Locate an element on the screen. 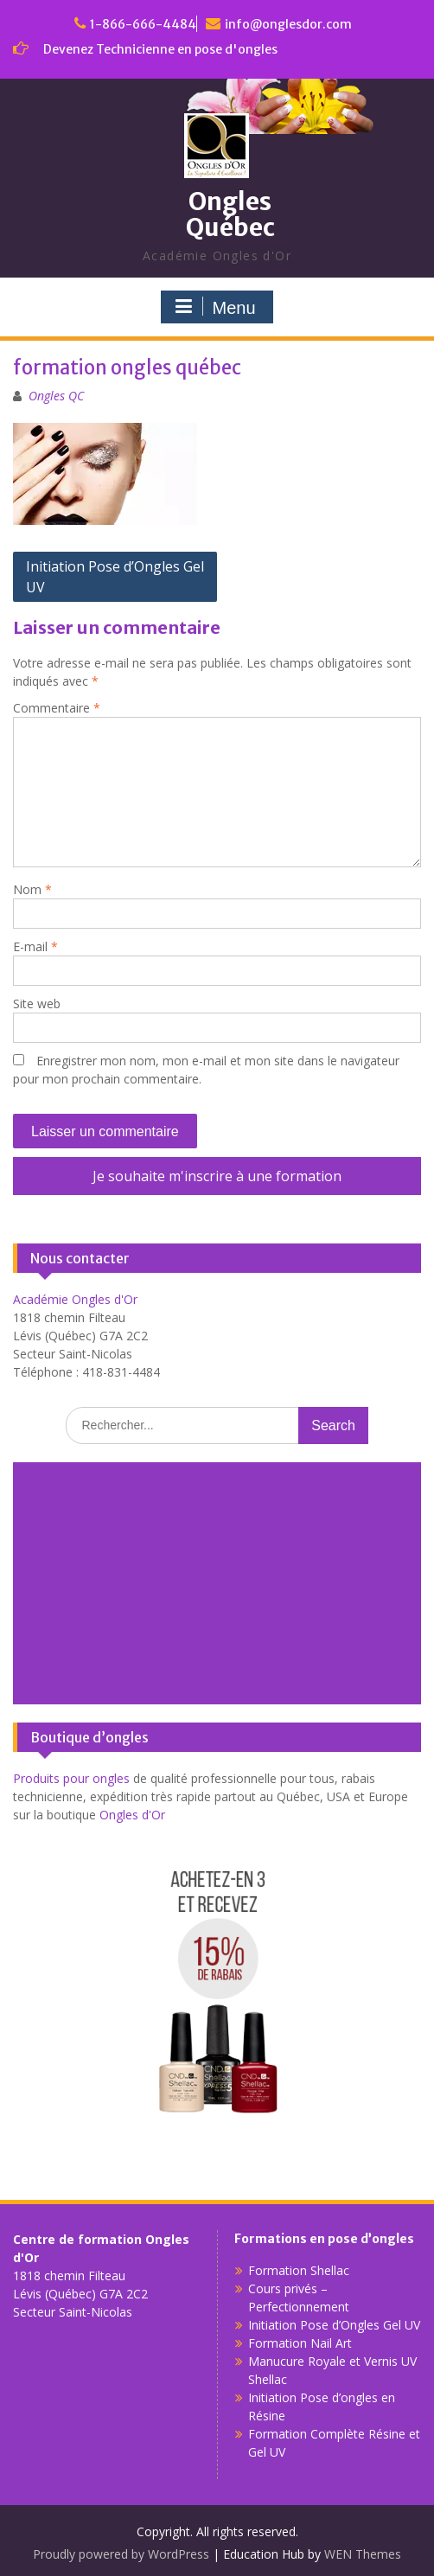  Site web is located at coordinates (37, 1003).